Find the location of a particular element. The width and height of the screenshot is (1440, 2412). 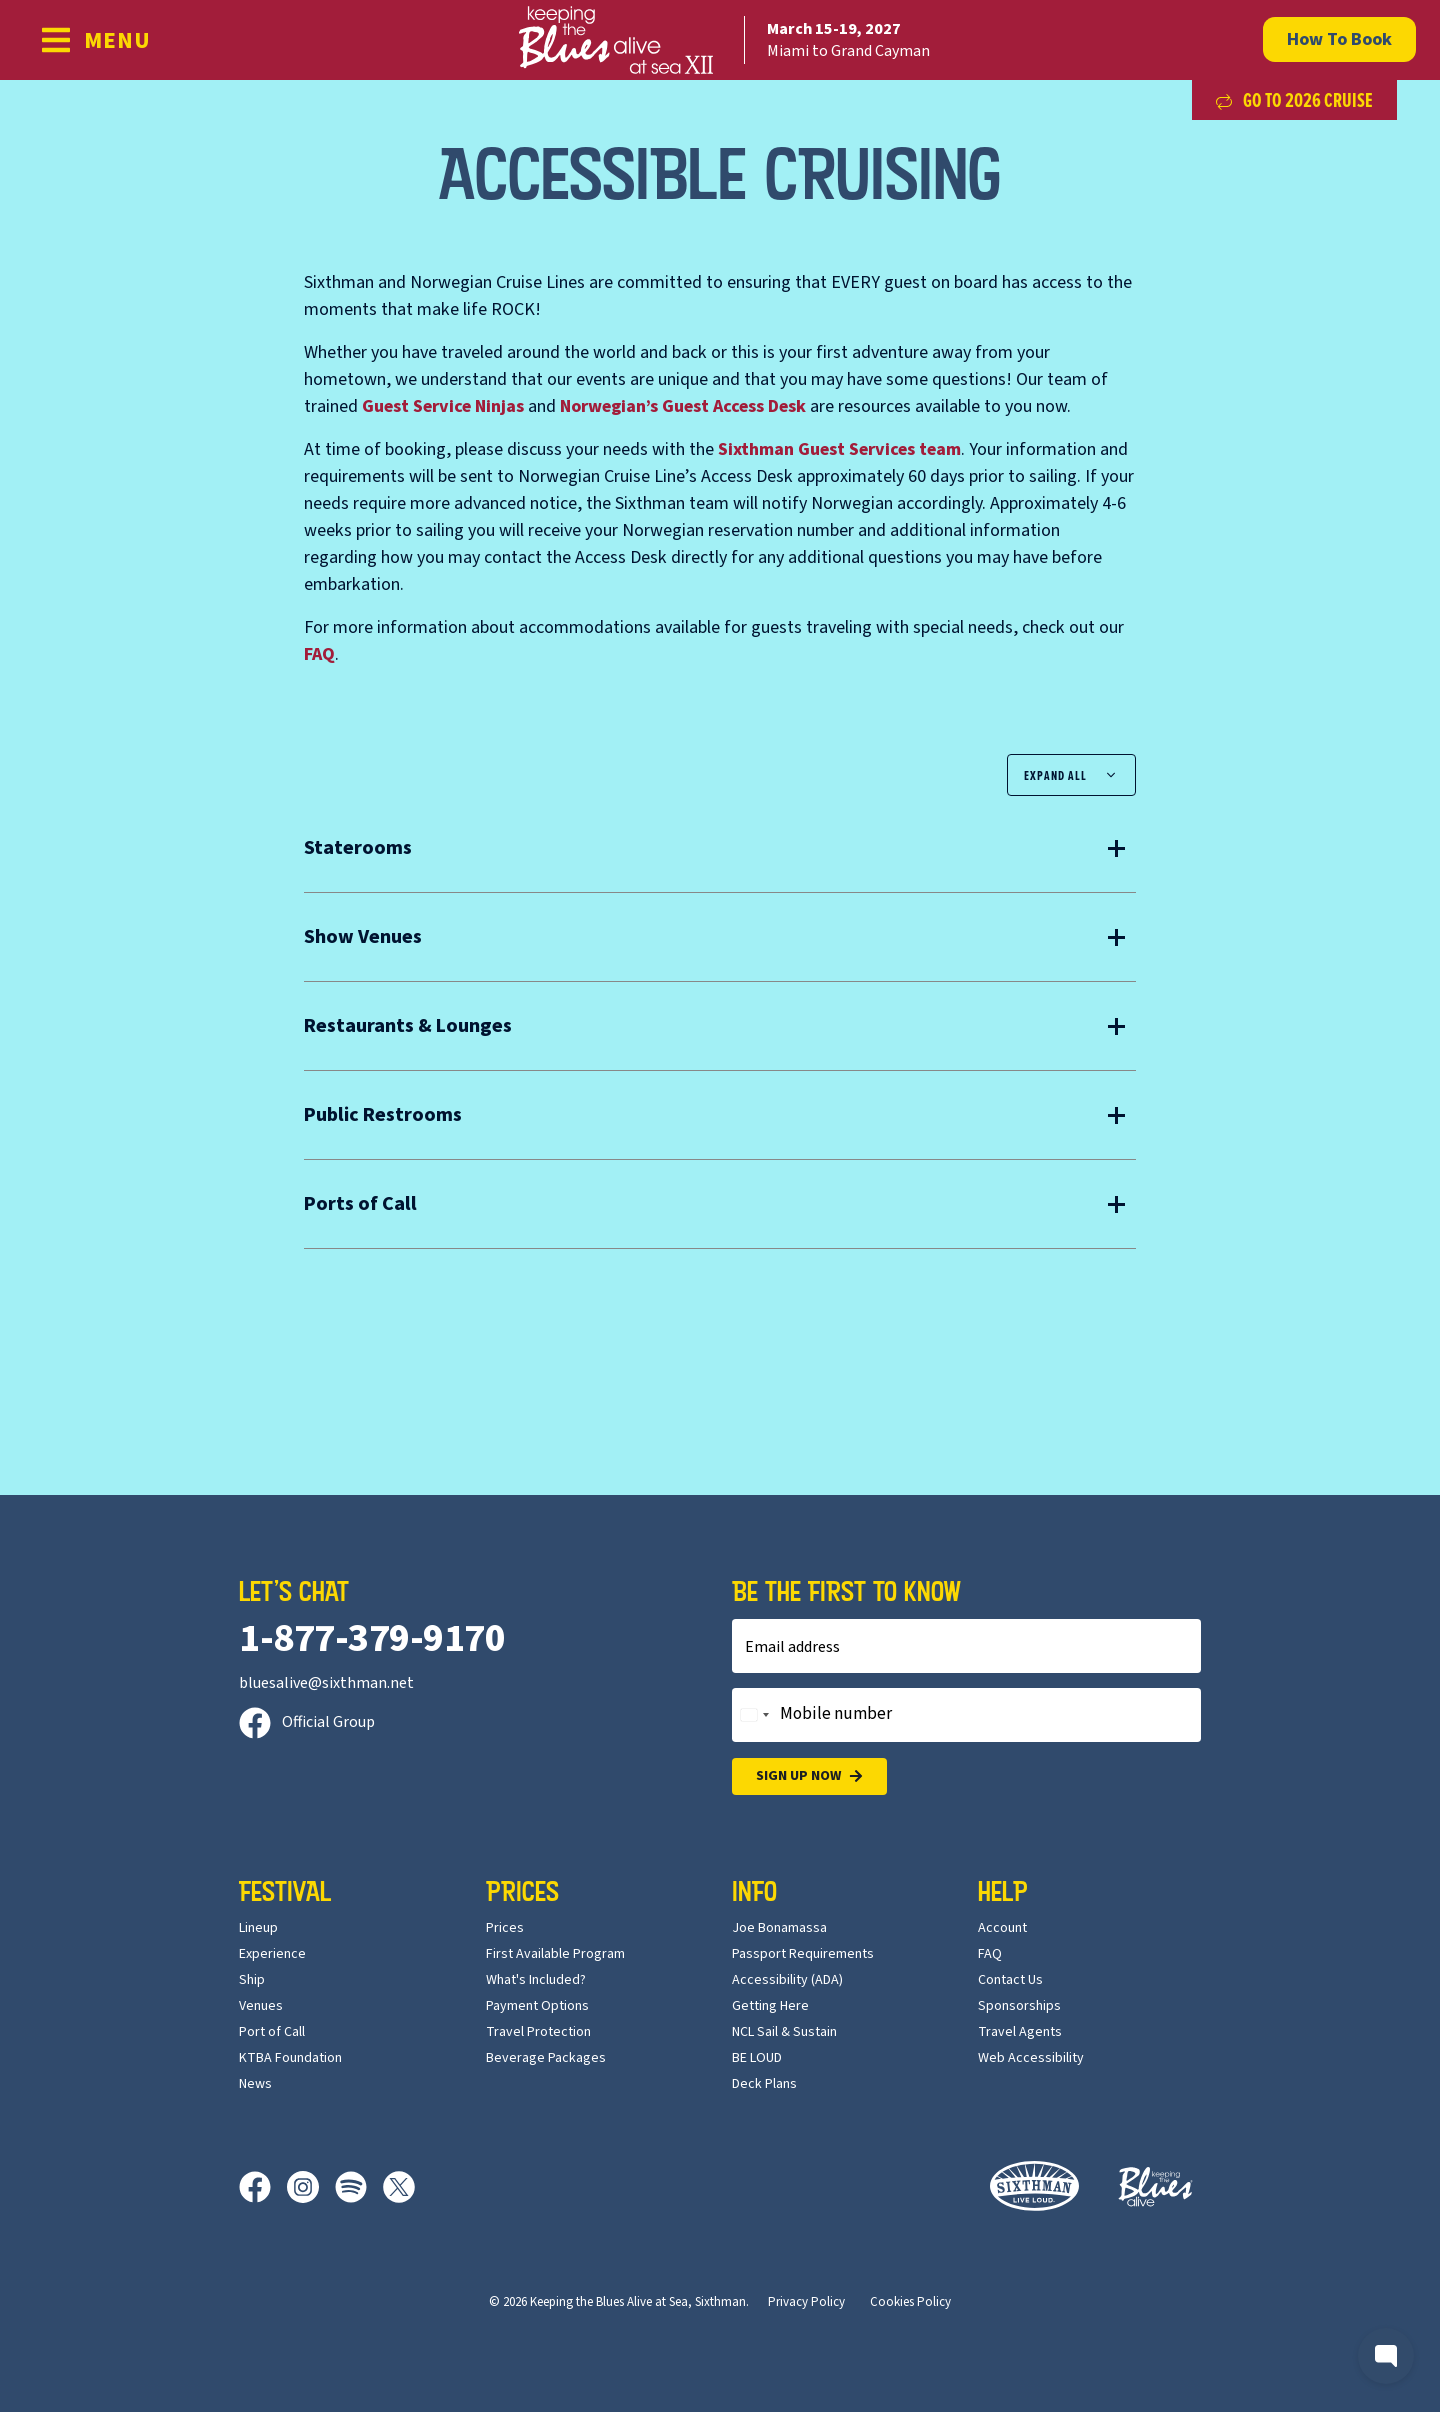

Accessibility (ADA) is located at coordinates (787, 1980).